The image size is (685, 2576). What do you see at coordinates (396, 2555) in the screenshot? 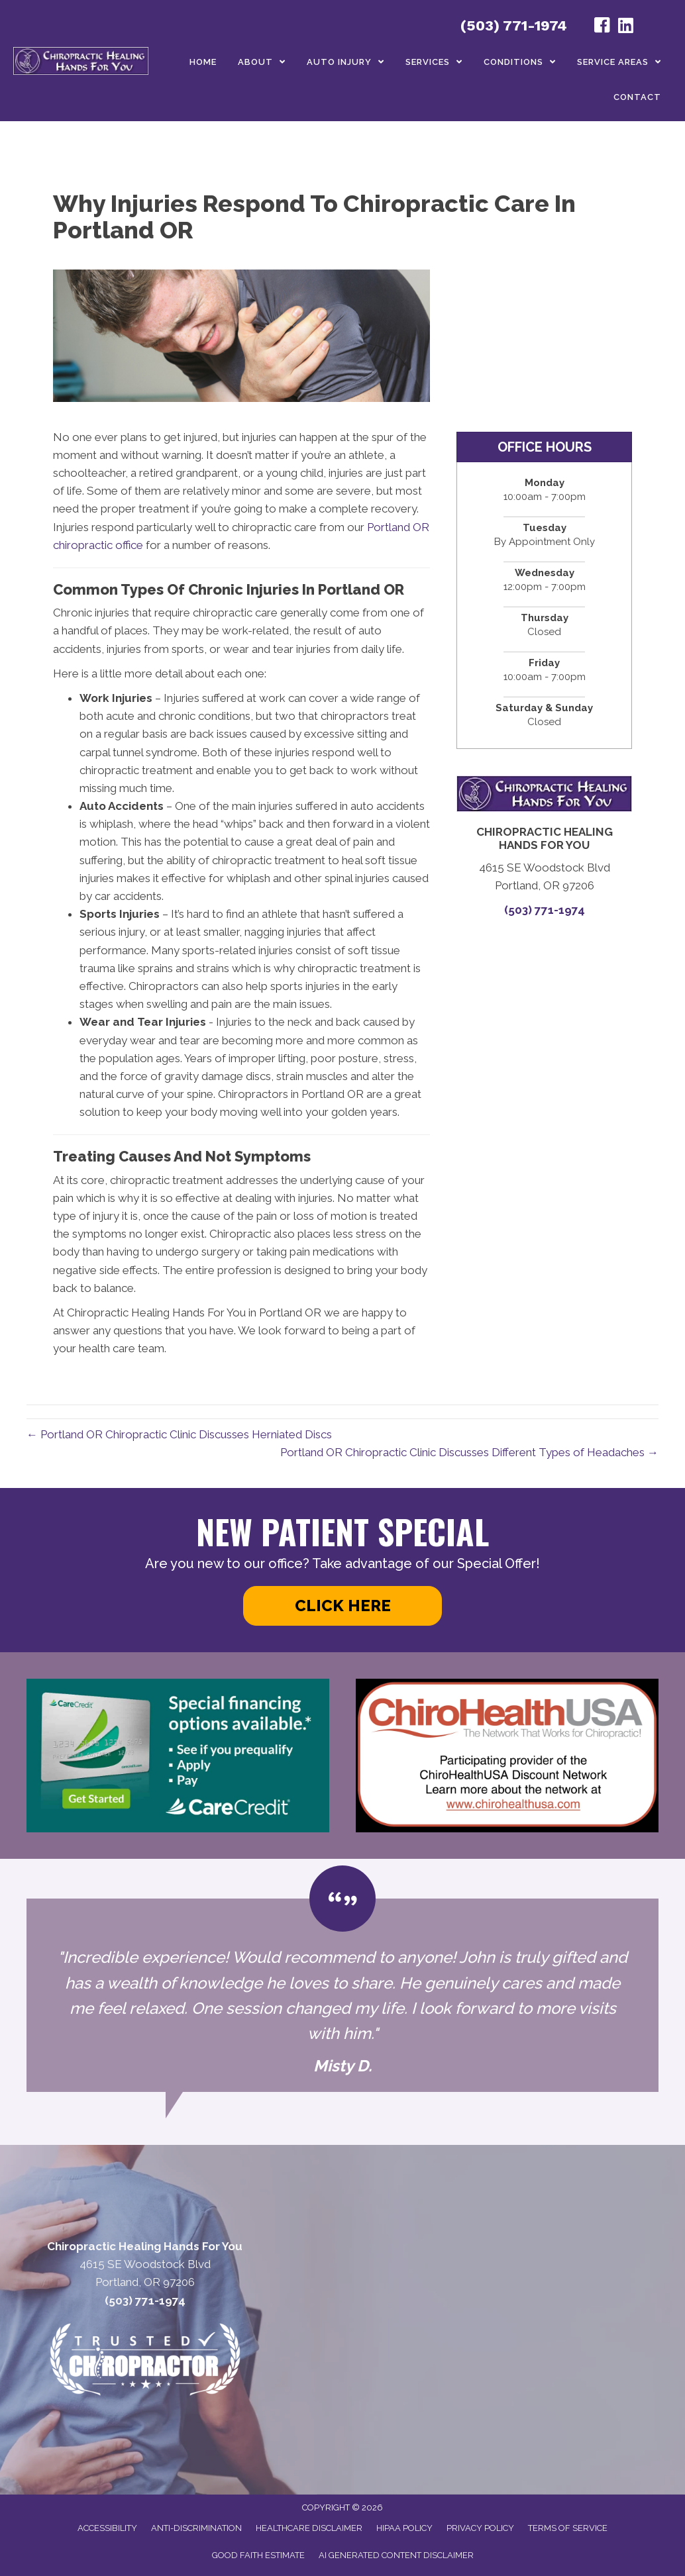
I see `AI Generated Content Disclaimer` at bounding box center [396, 2555].